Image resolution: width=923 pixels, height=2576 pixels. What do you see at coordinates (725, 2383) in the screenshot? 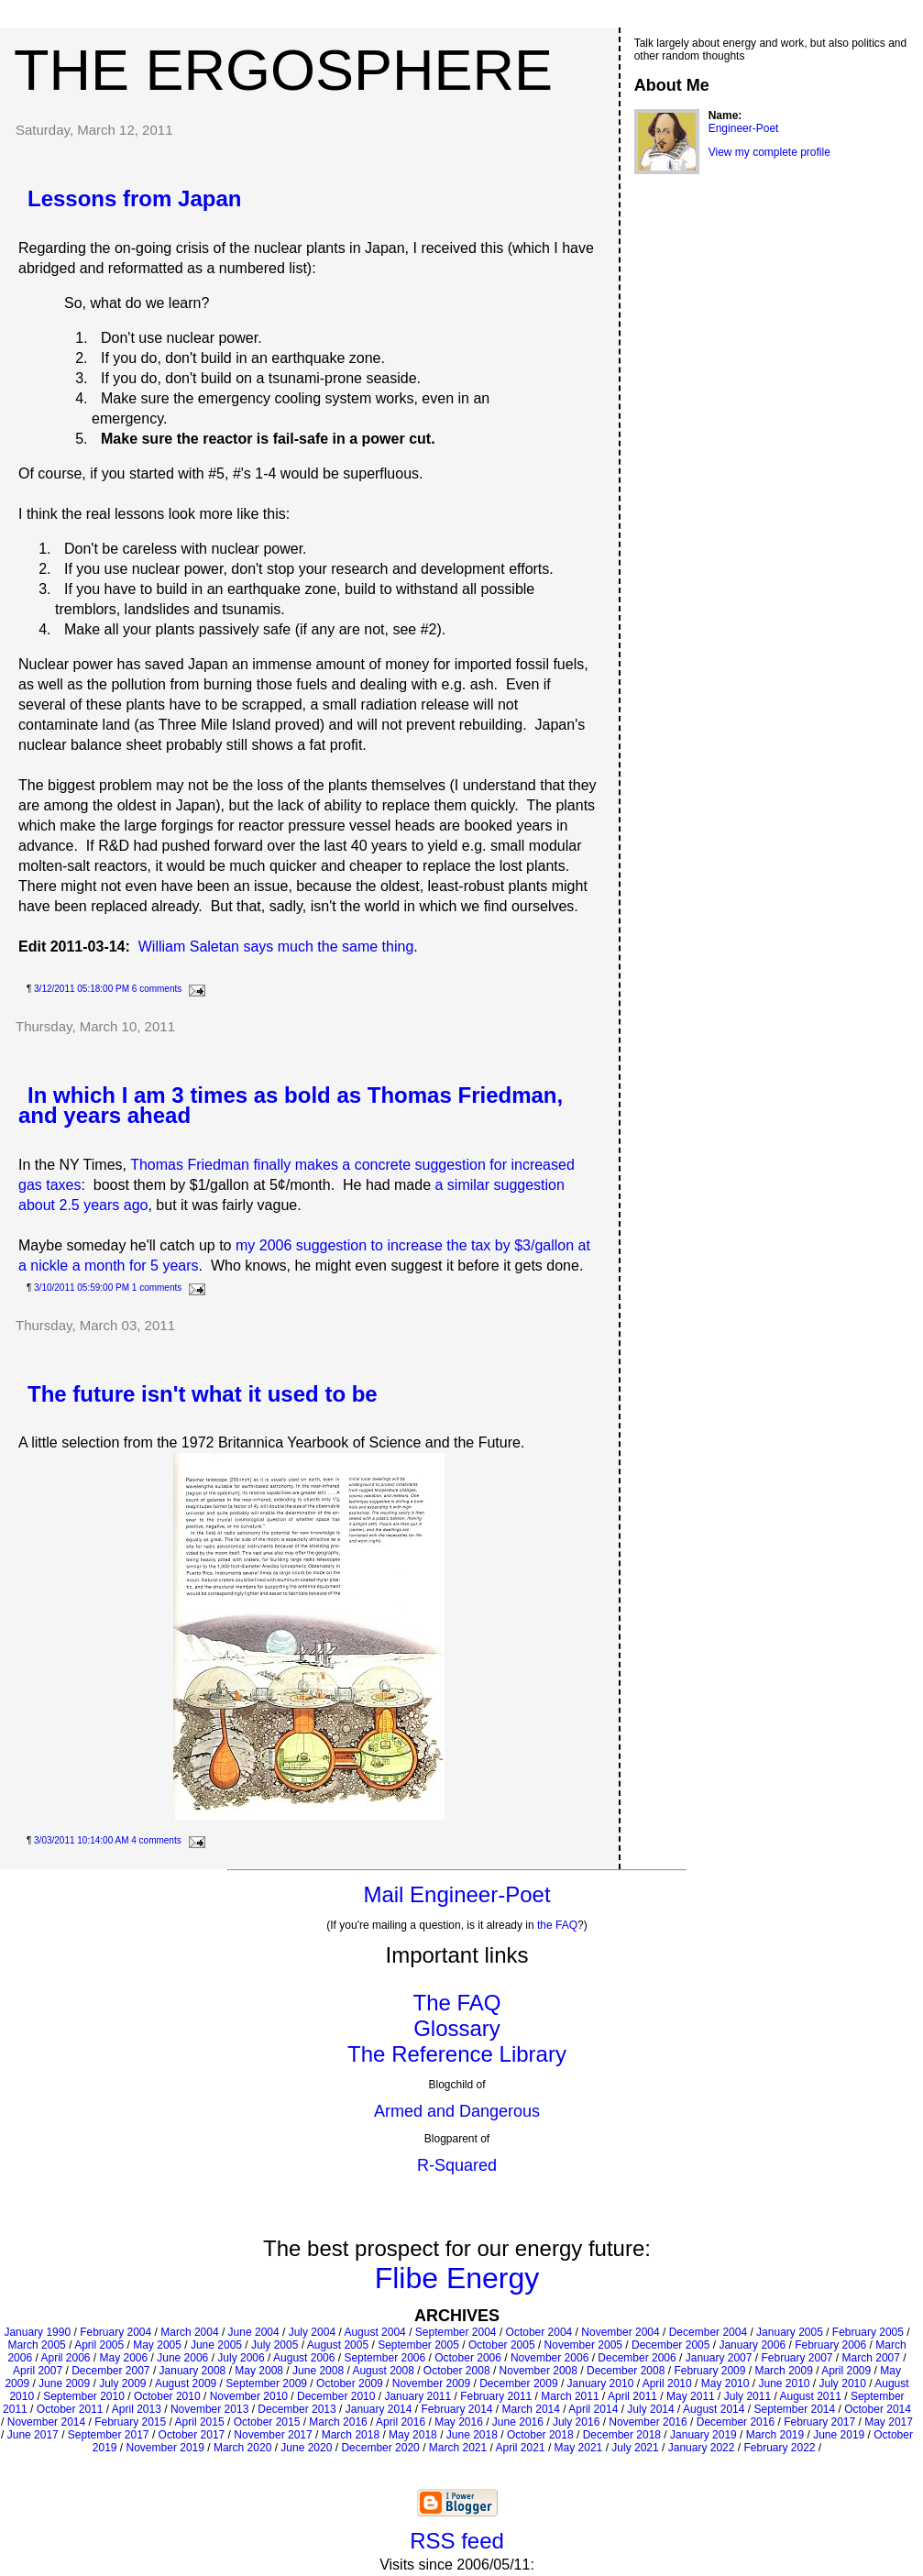
I see `May 2010` at bounding box center [725, 2383].